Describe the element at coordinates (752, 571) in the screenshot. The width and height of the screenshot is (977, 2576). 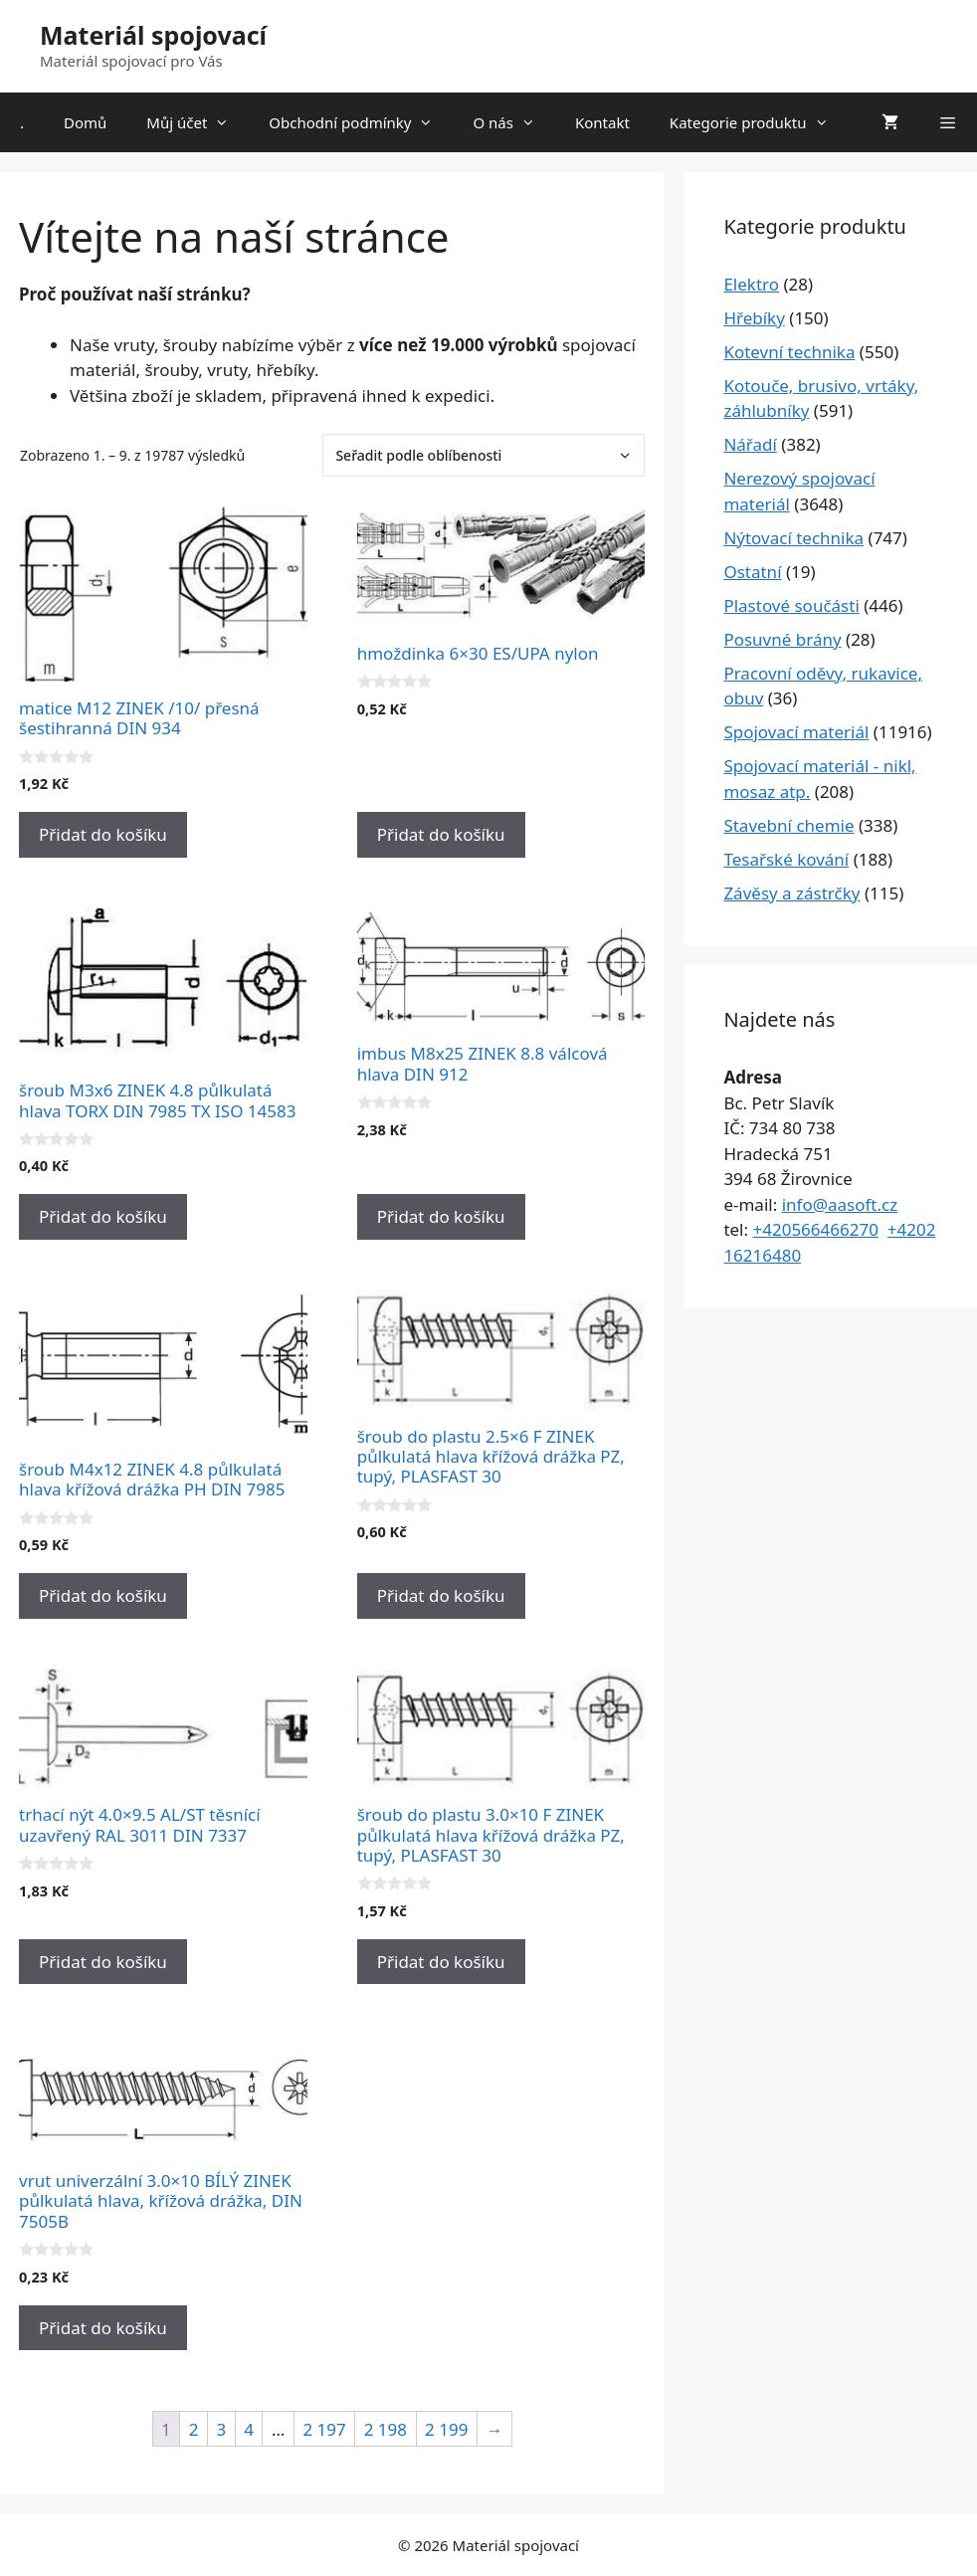
I see `Ostatní` at that location.